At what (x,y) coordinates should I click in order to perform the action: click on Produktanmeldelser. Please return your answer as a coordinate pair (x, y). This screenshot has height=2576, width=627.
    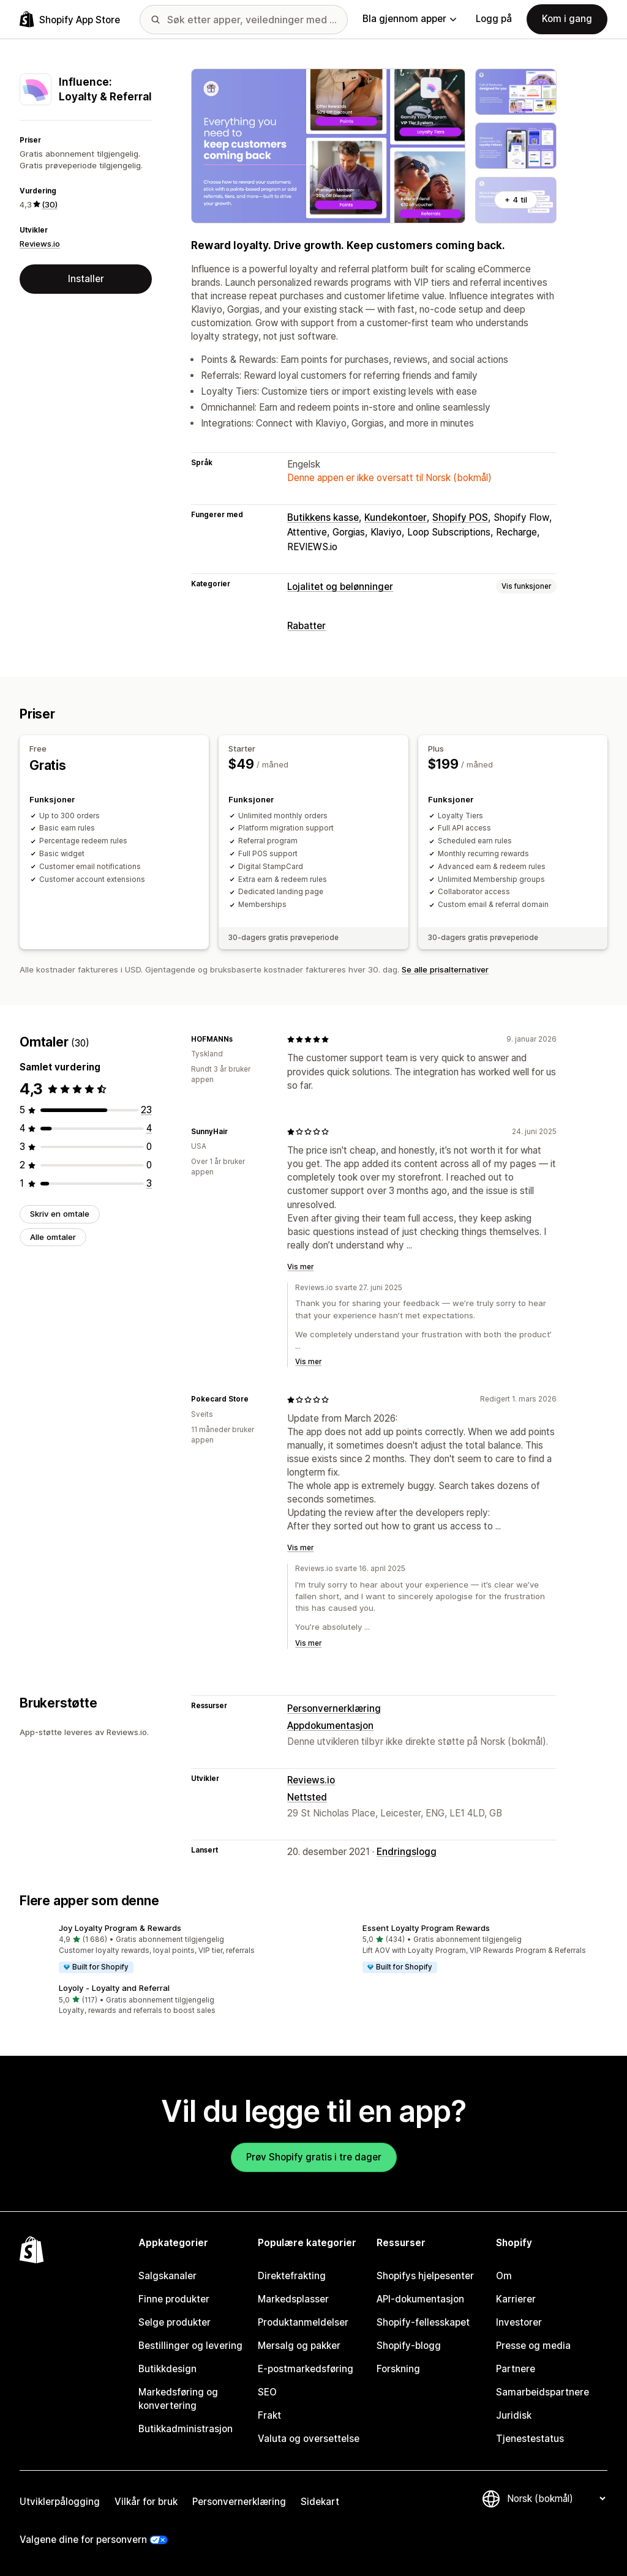
    Looking at the image, I should click on (303, 2322).